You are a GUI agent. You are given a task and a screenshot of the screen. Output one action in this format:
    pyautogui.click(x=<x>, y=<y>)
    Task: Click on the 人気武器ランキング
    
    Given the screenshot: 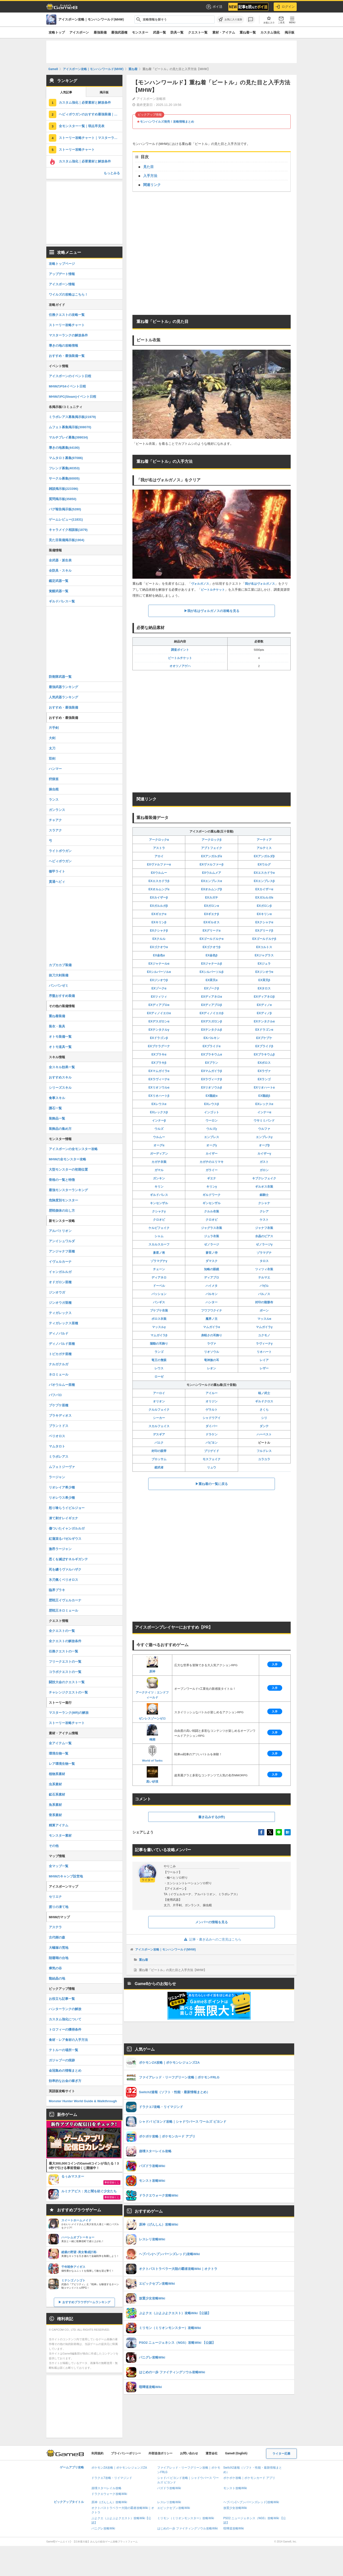 What is the action you would take?
    pyautogui.click(x=63, y=697)
    